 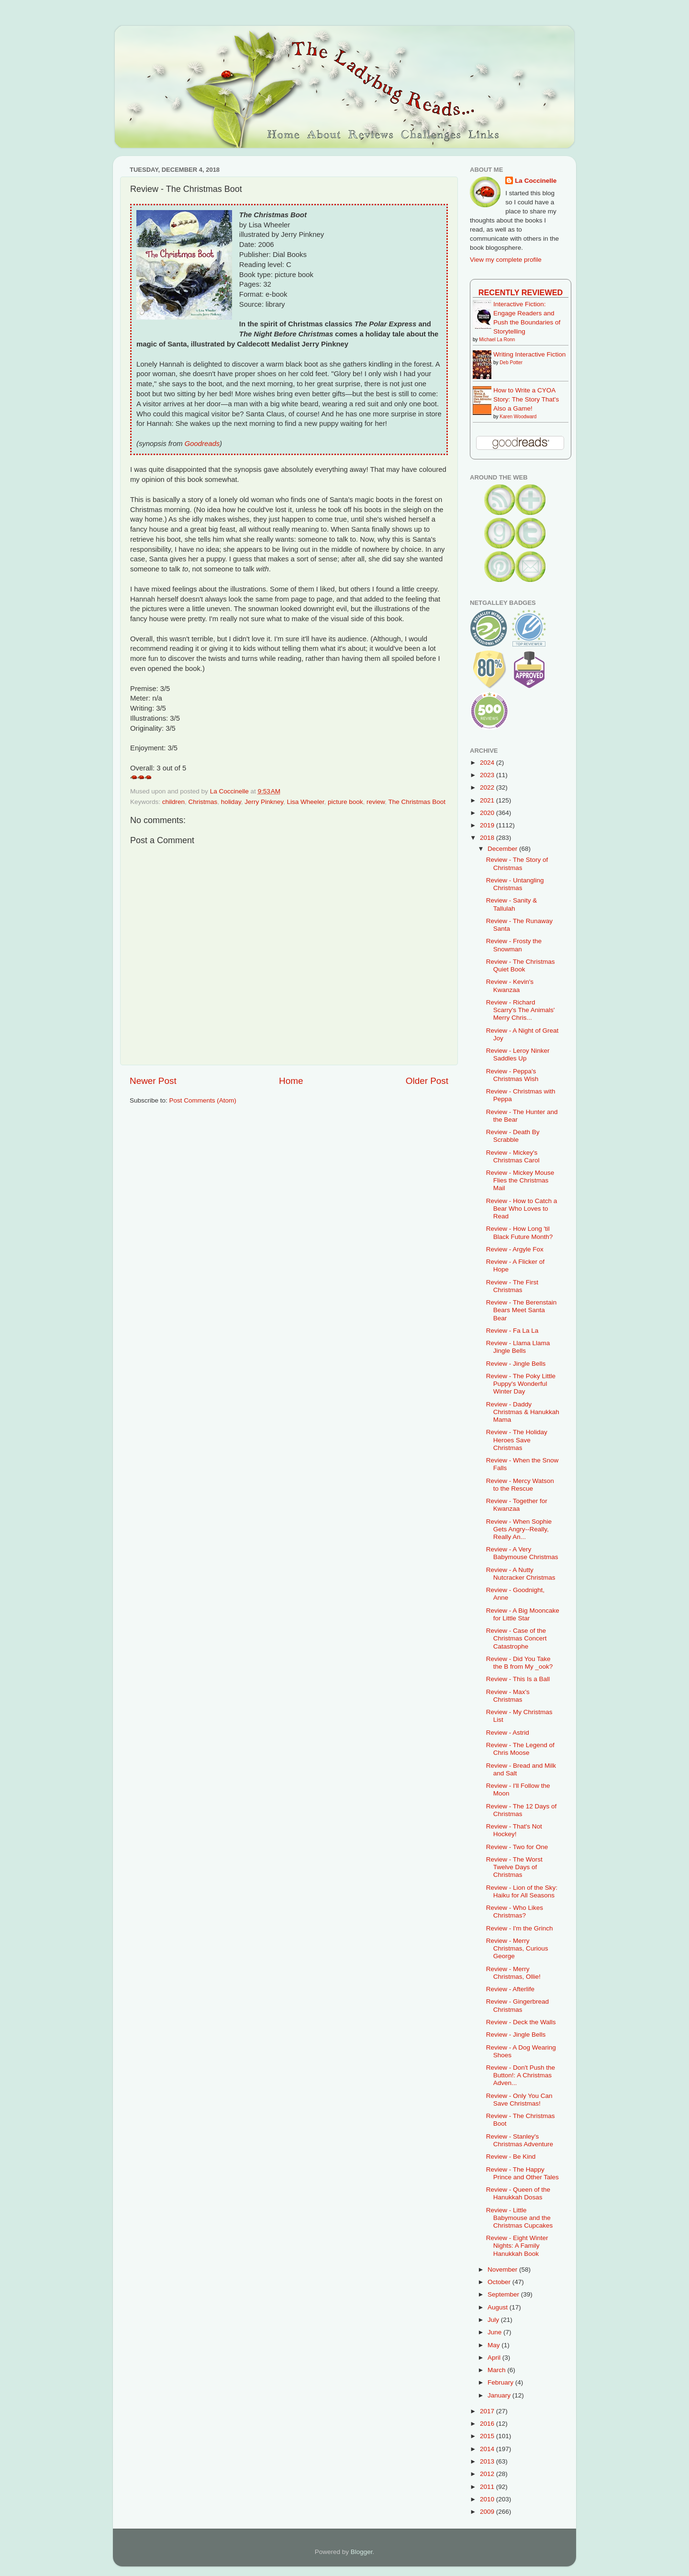 I want to click on November, so click(x=503, y=2269).